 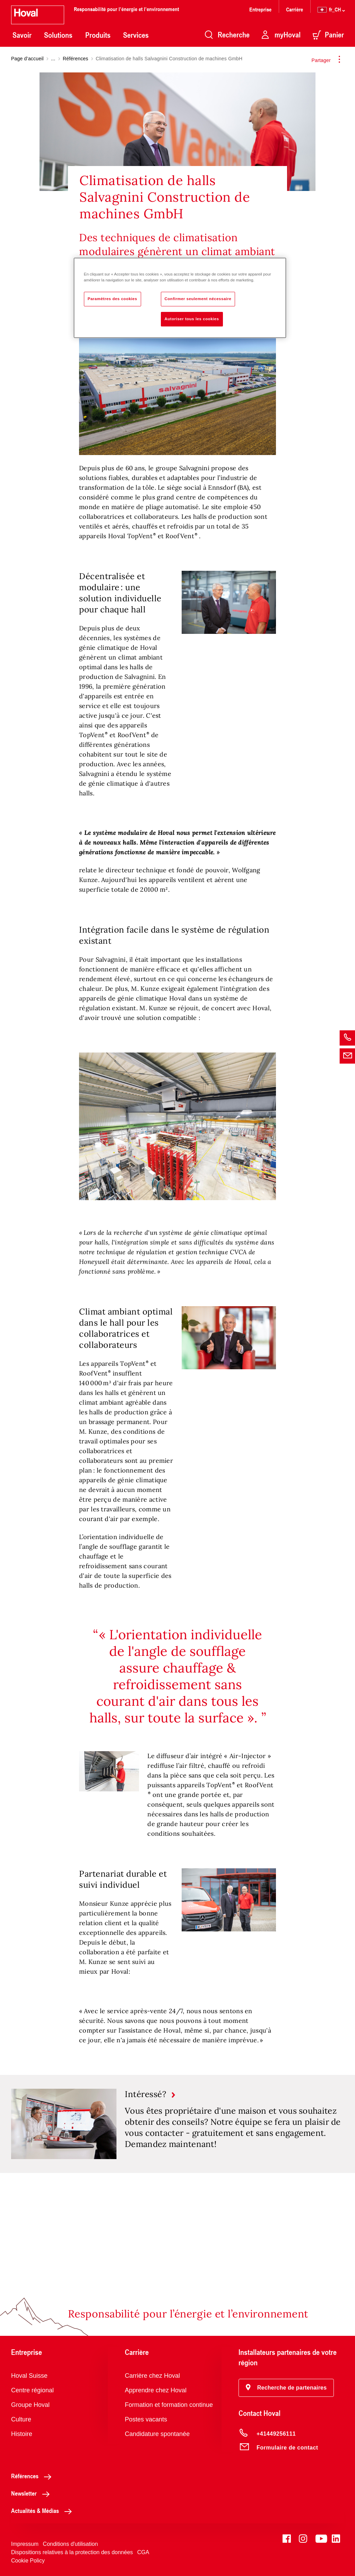 I want to click on Formation et formation continue, so click(x=169, y=2404).